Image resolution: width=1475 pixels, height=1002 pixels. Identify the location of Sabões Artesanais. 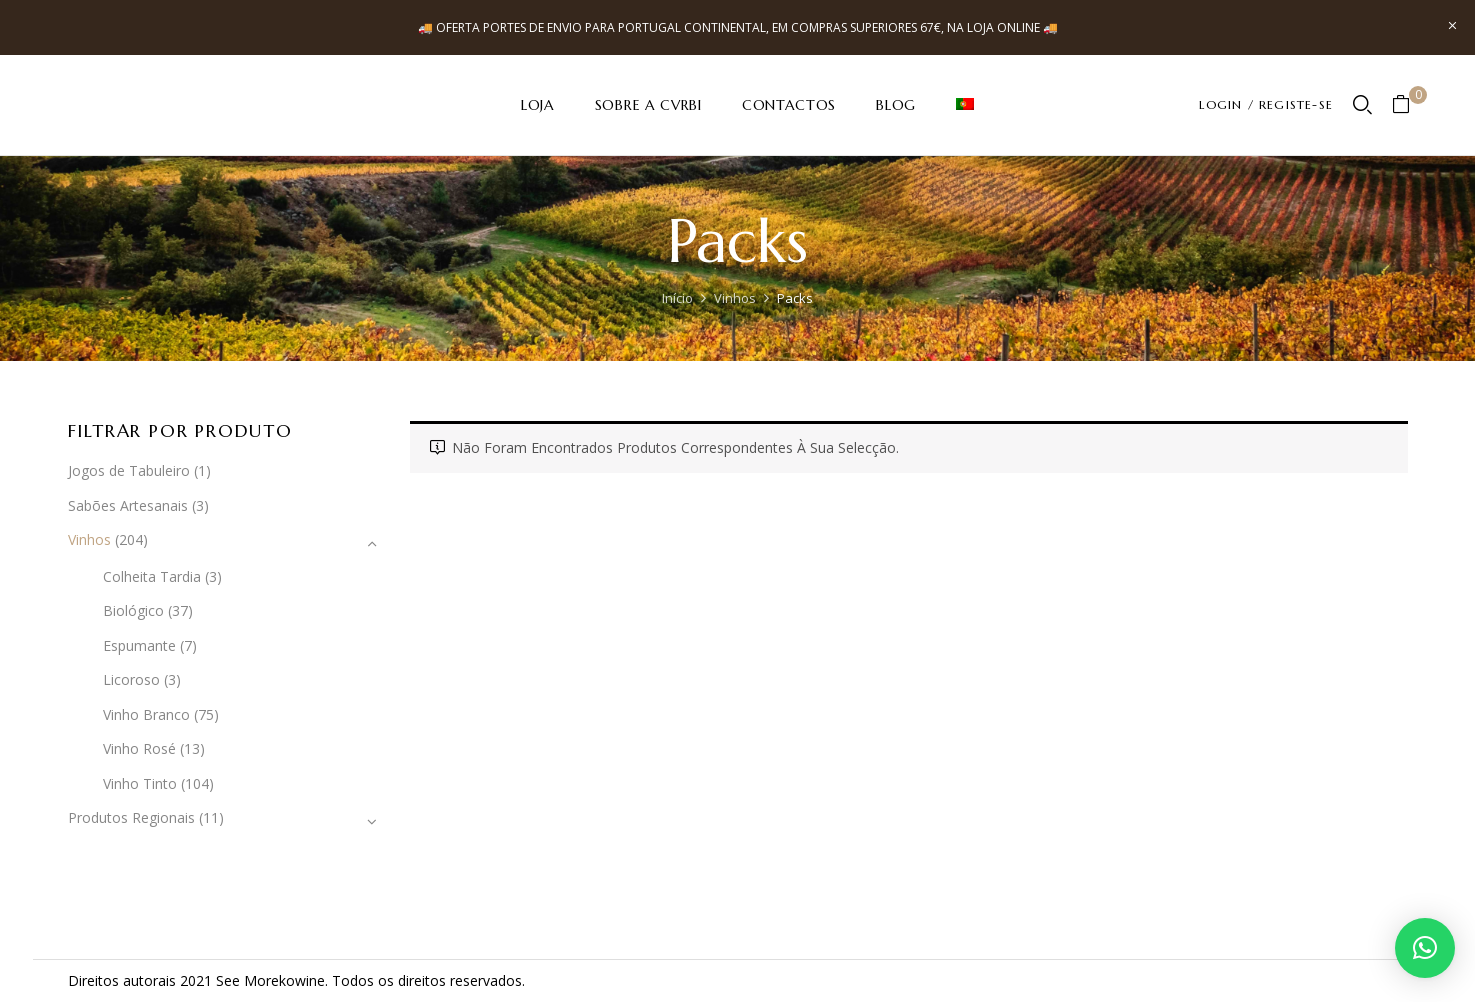
(128, 505).